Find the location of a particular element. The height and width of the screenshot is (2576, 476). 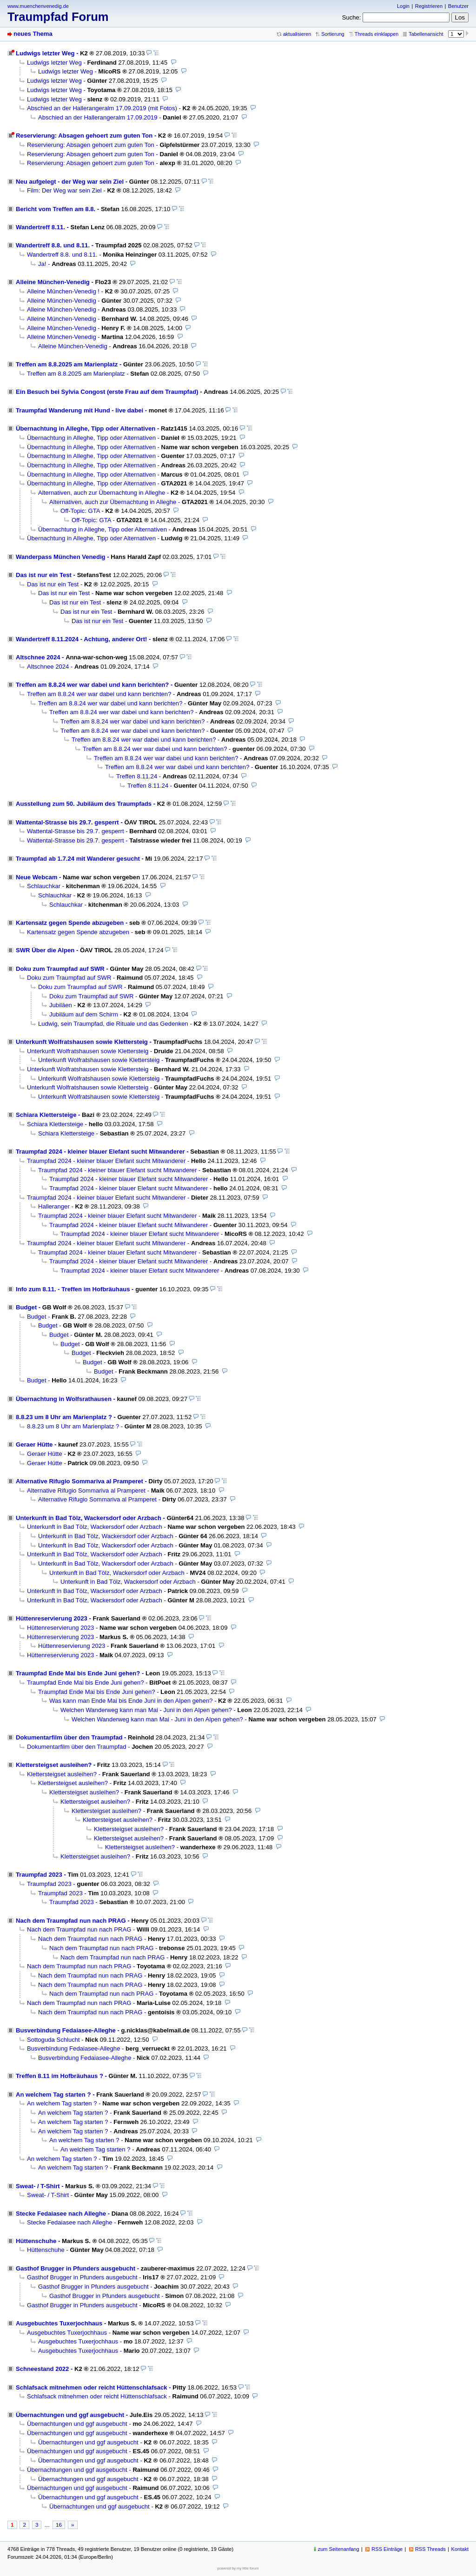

Treffen 8.11 im Hofbräuhaus ? is located at coordinates (59, 2075).